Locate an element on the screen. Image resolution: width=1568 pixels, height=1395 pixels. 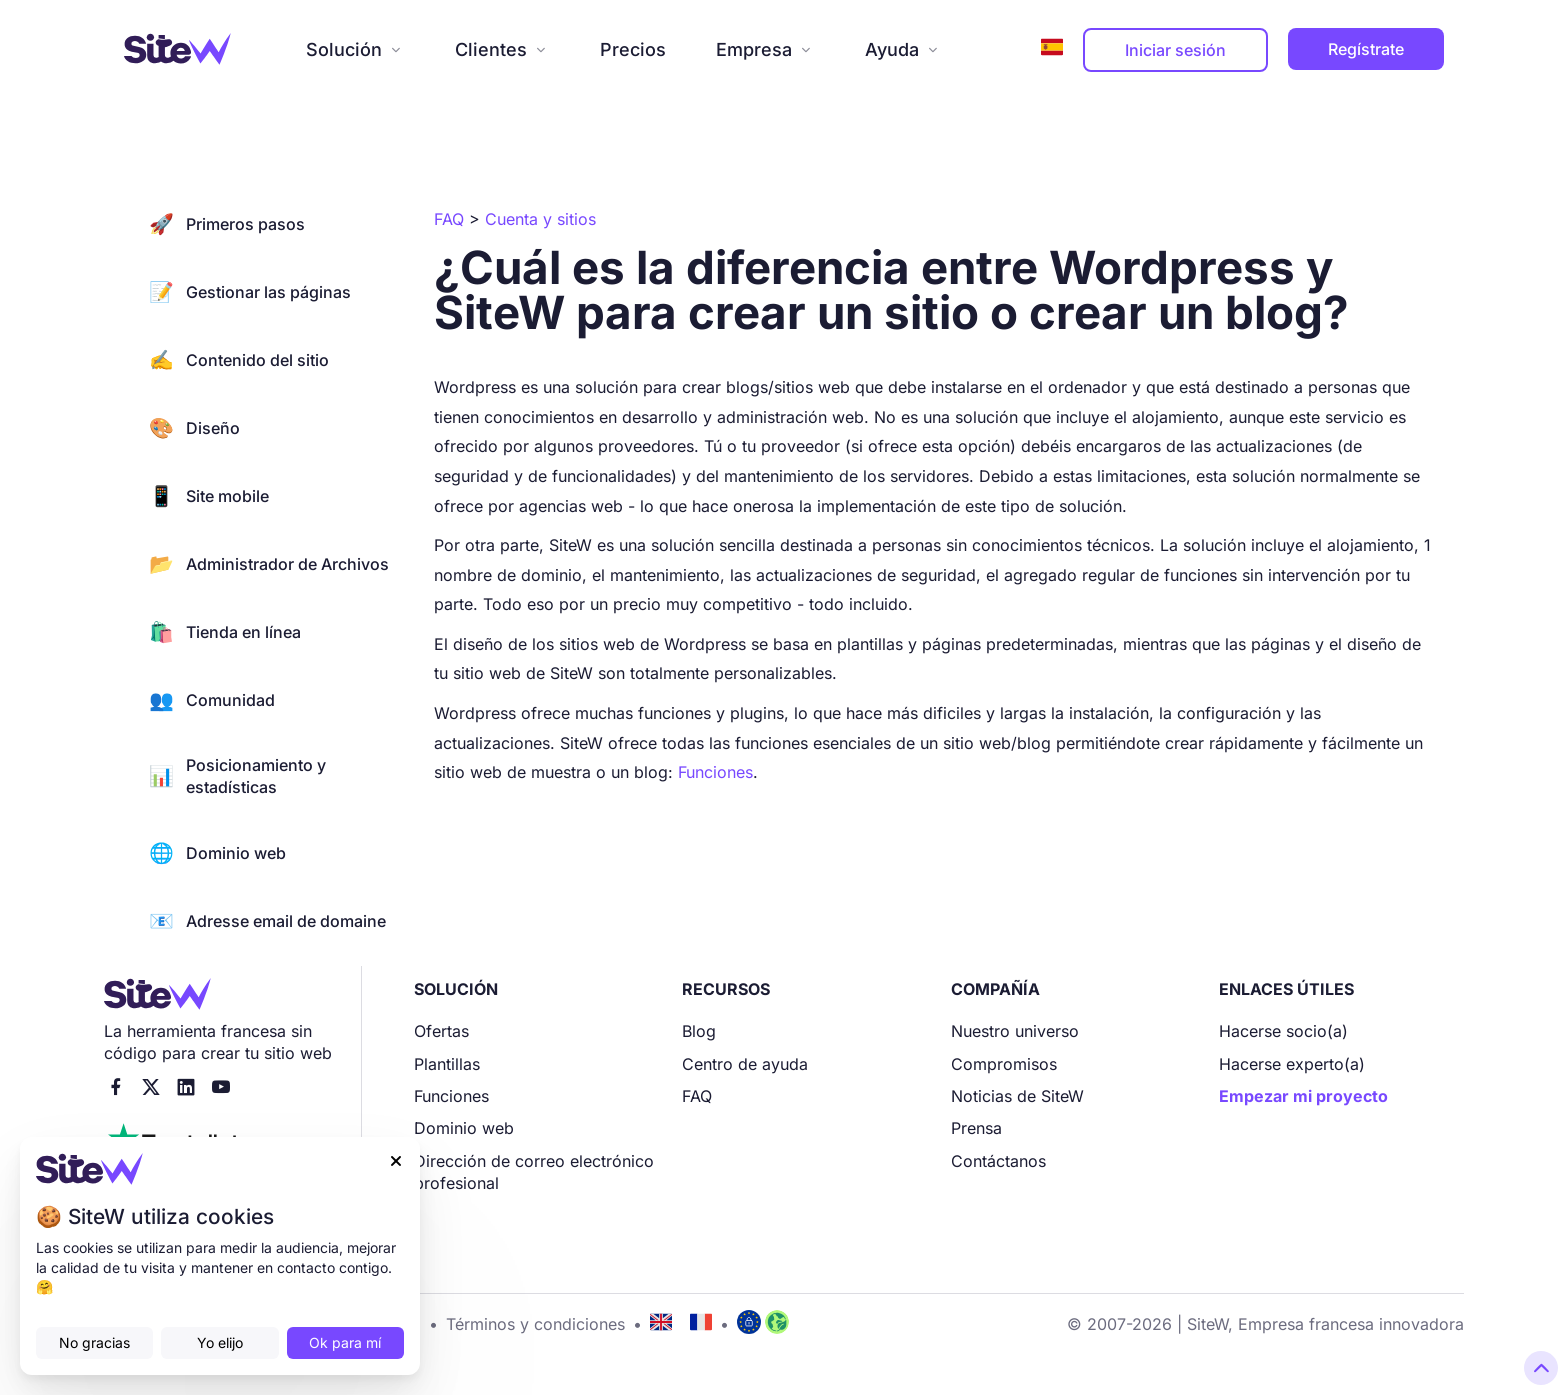
Administrador de Archivos is located at coordinates (269, 564).